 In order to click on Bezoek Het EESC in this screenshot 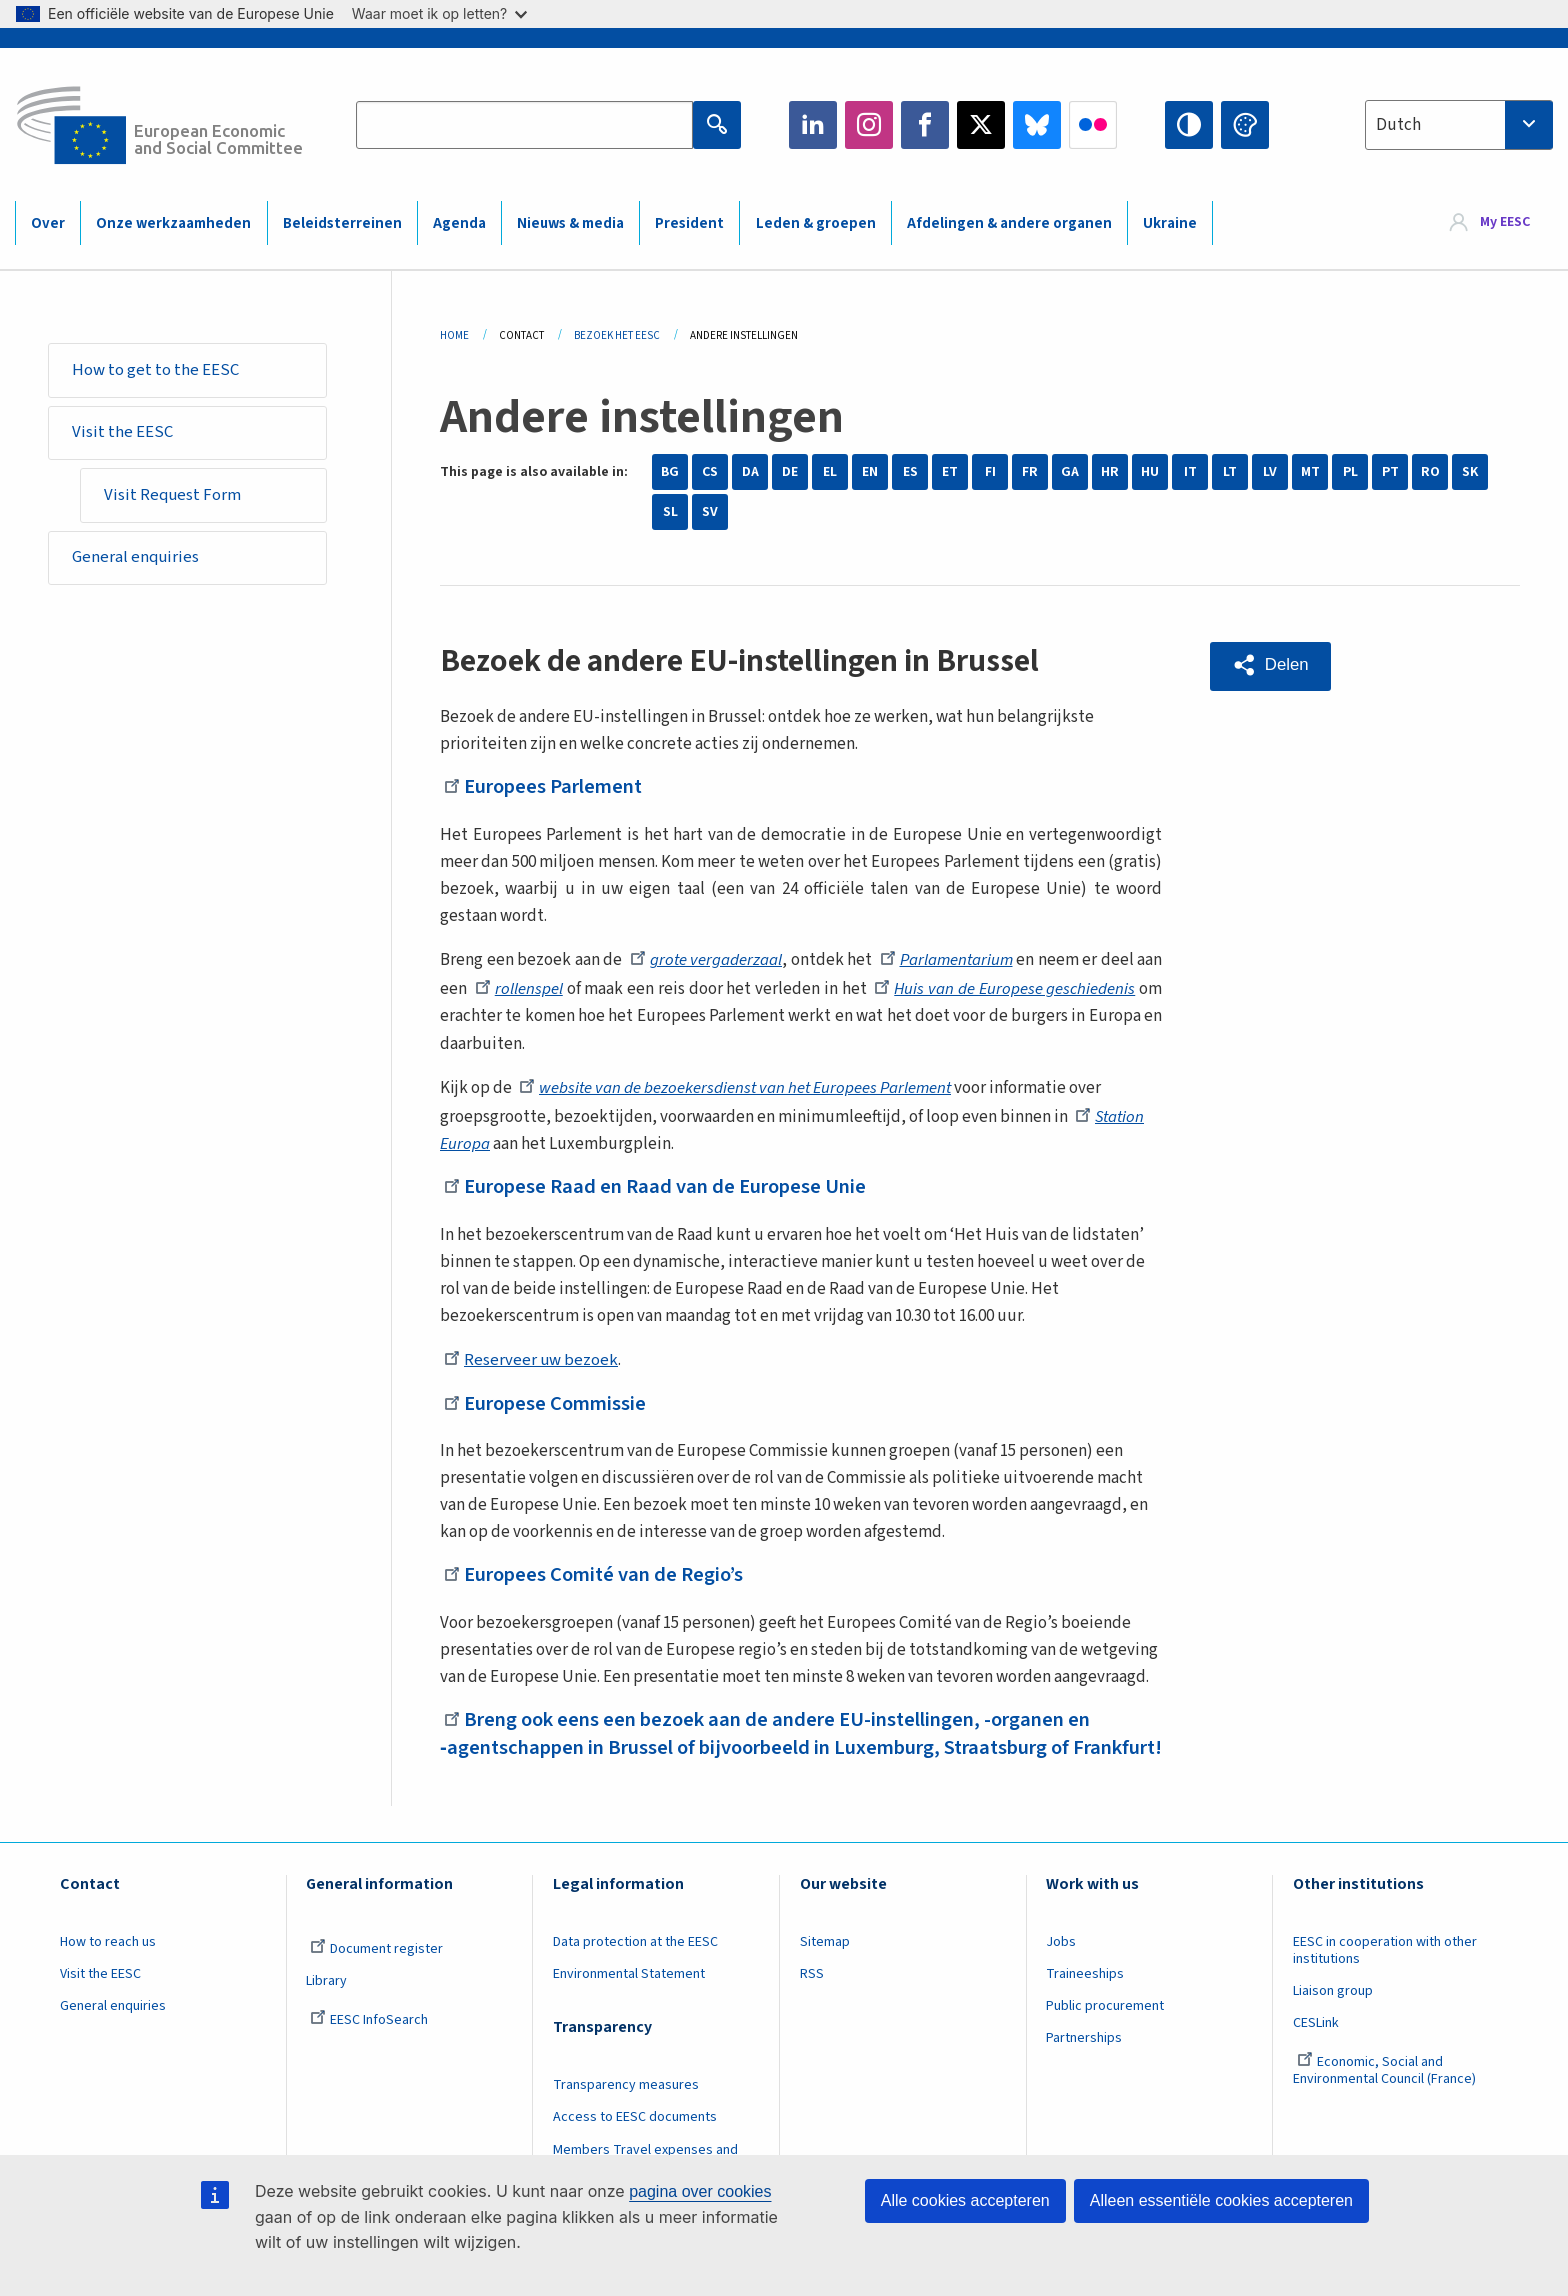, I will do `click(617, 335)`.